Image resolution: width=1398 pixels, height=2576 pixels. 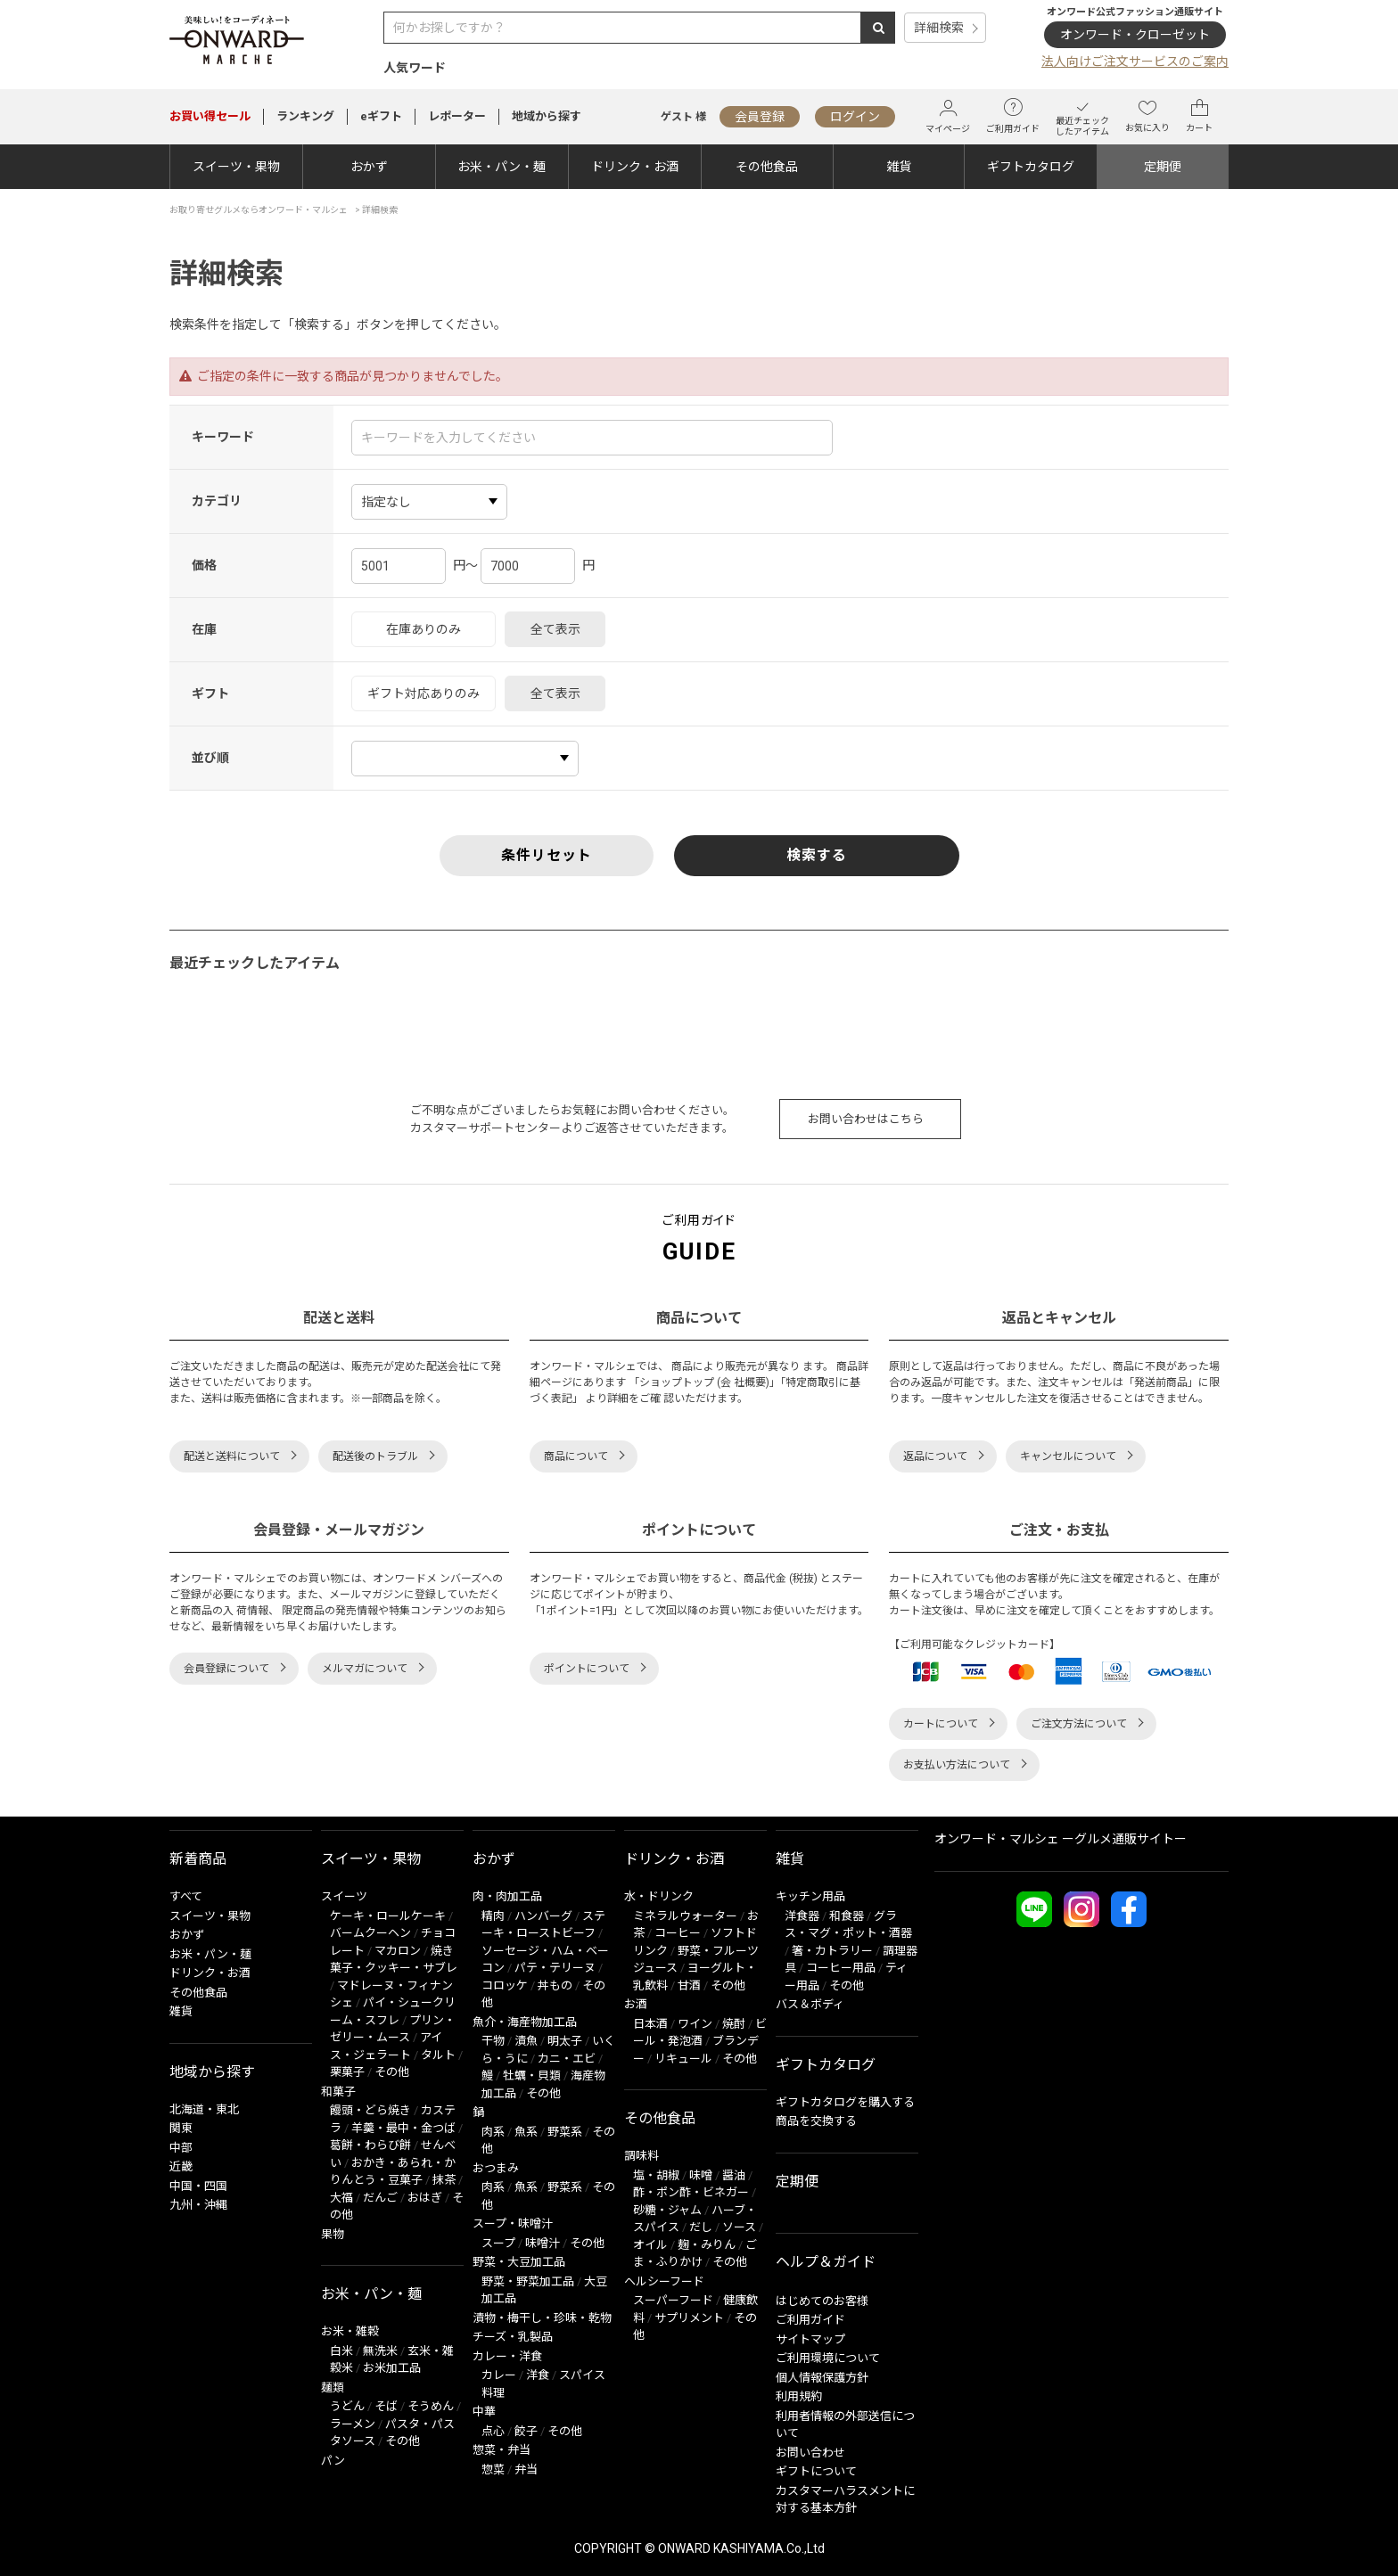 I want to click on 会員登録, so click(x=760, y=117).